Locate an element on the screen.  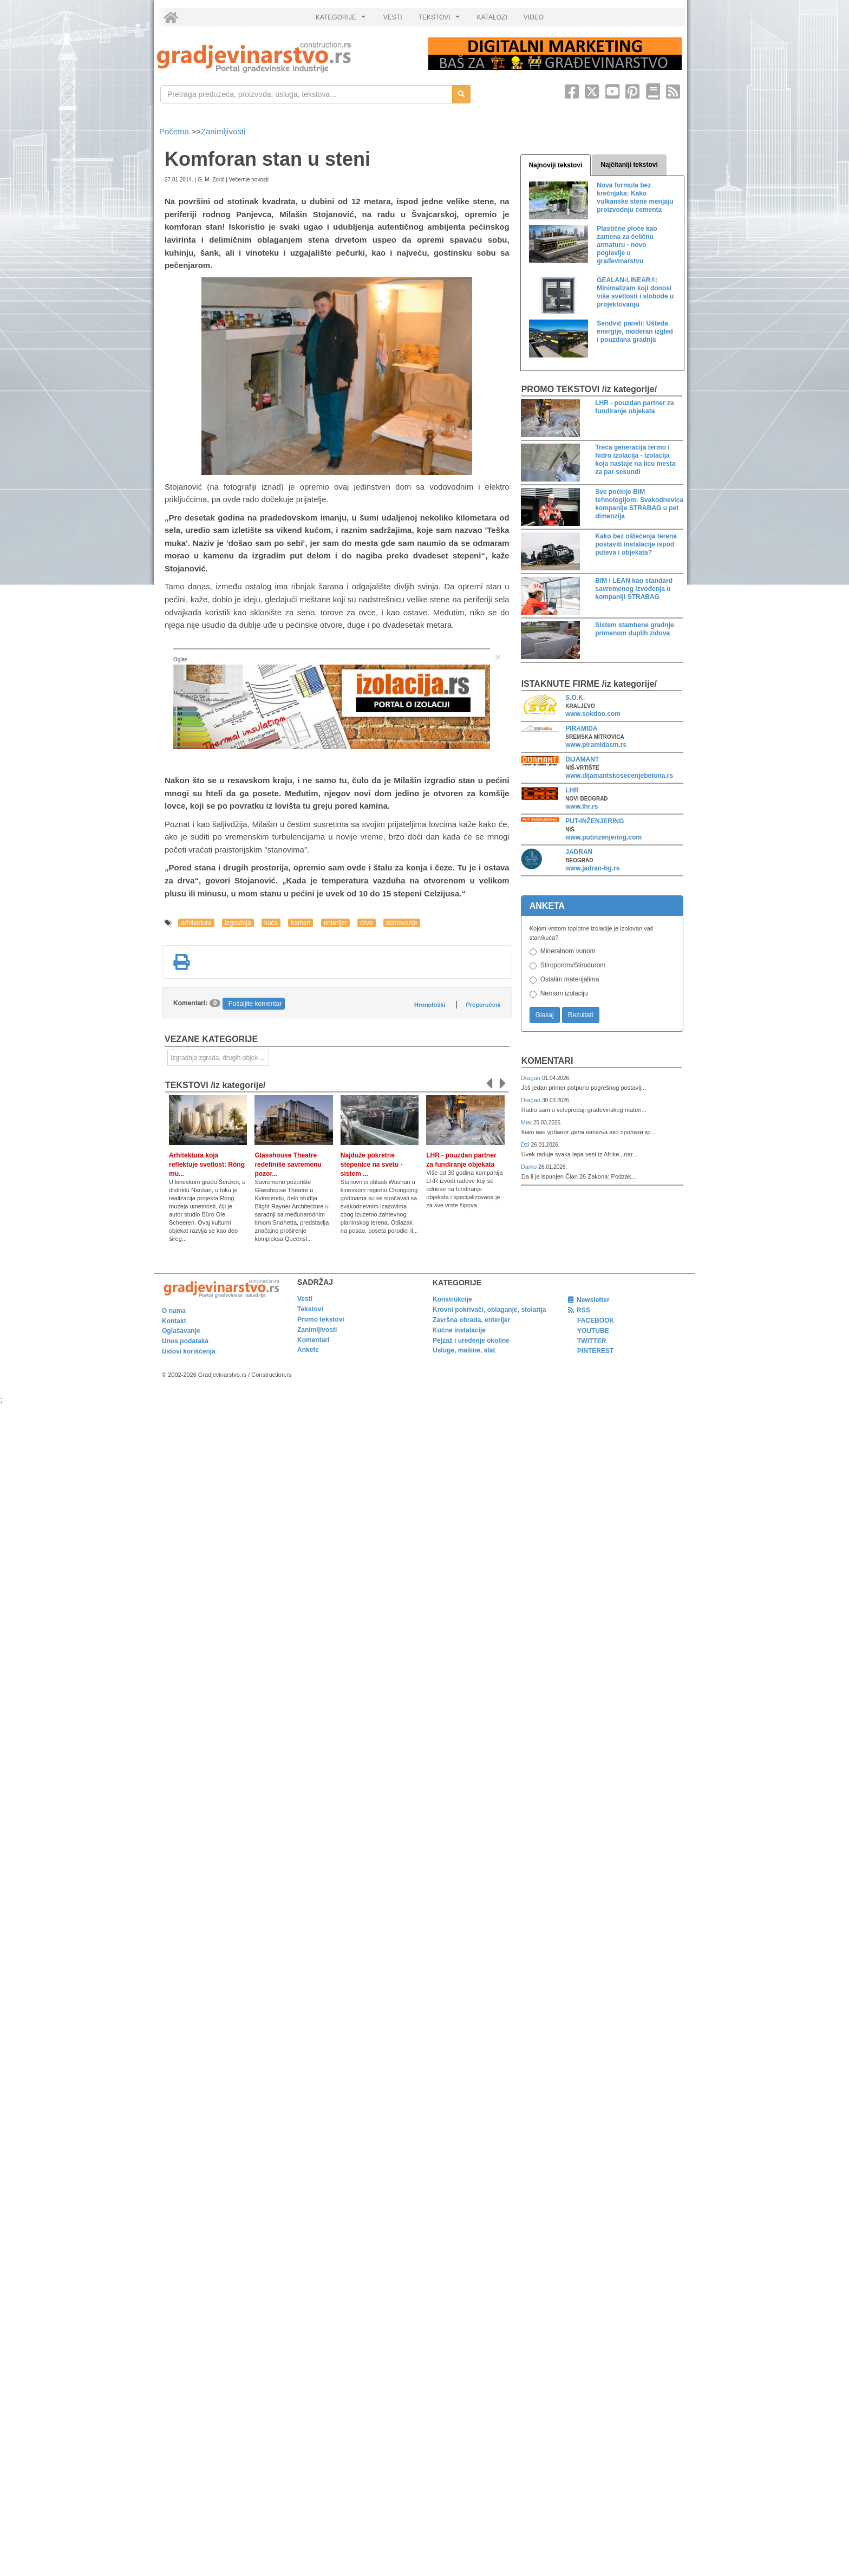
Vesti is located at coordinates (304, 1299).